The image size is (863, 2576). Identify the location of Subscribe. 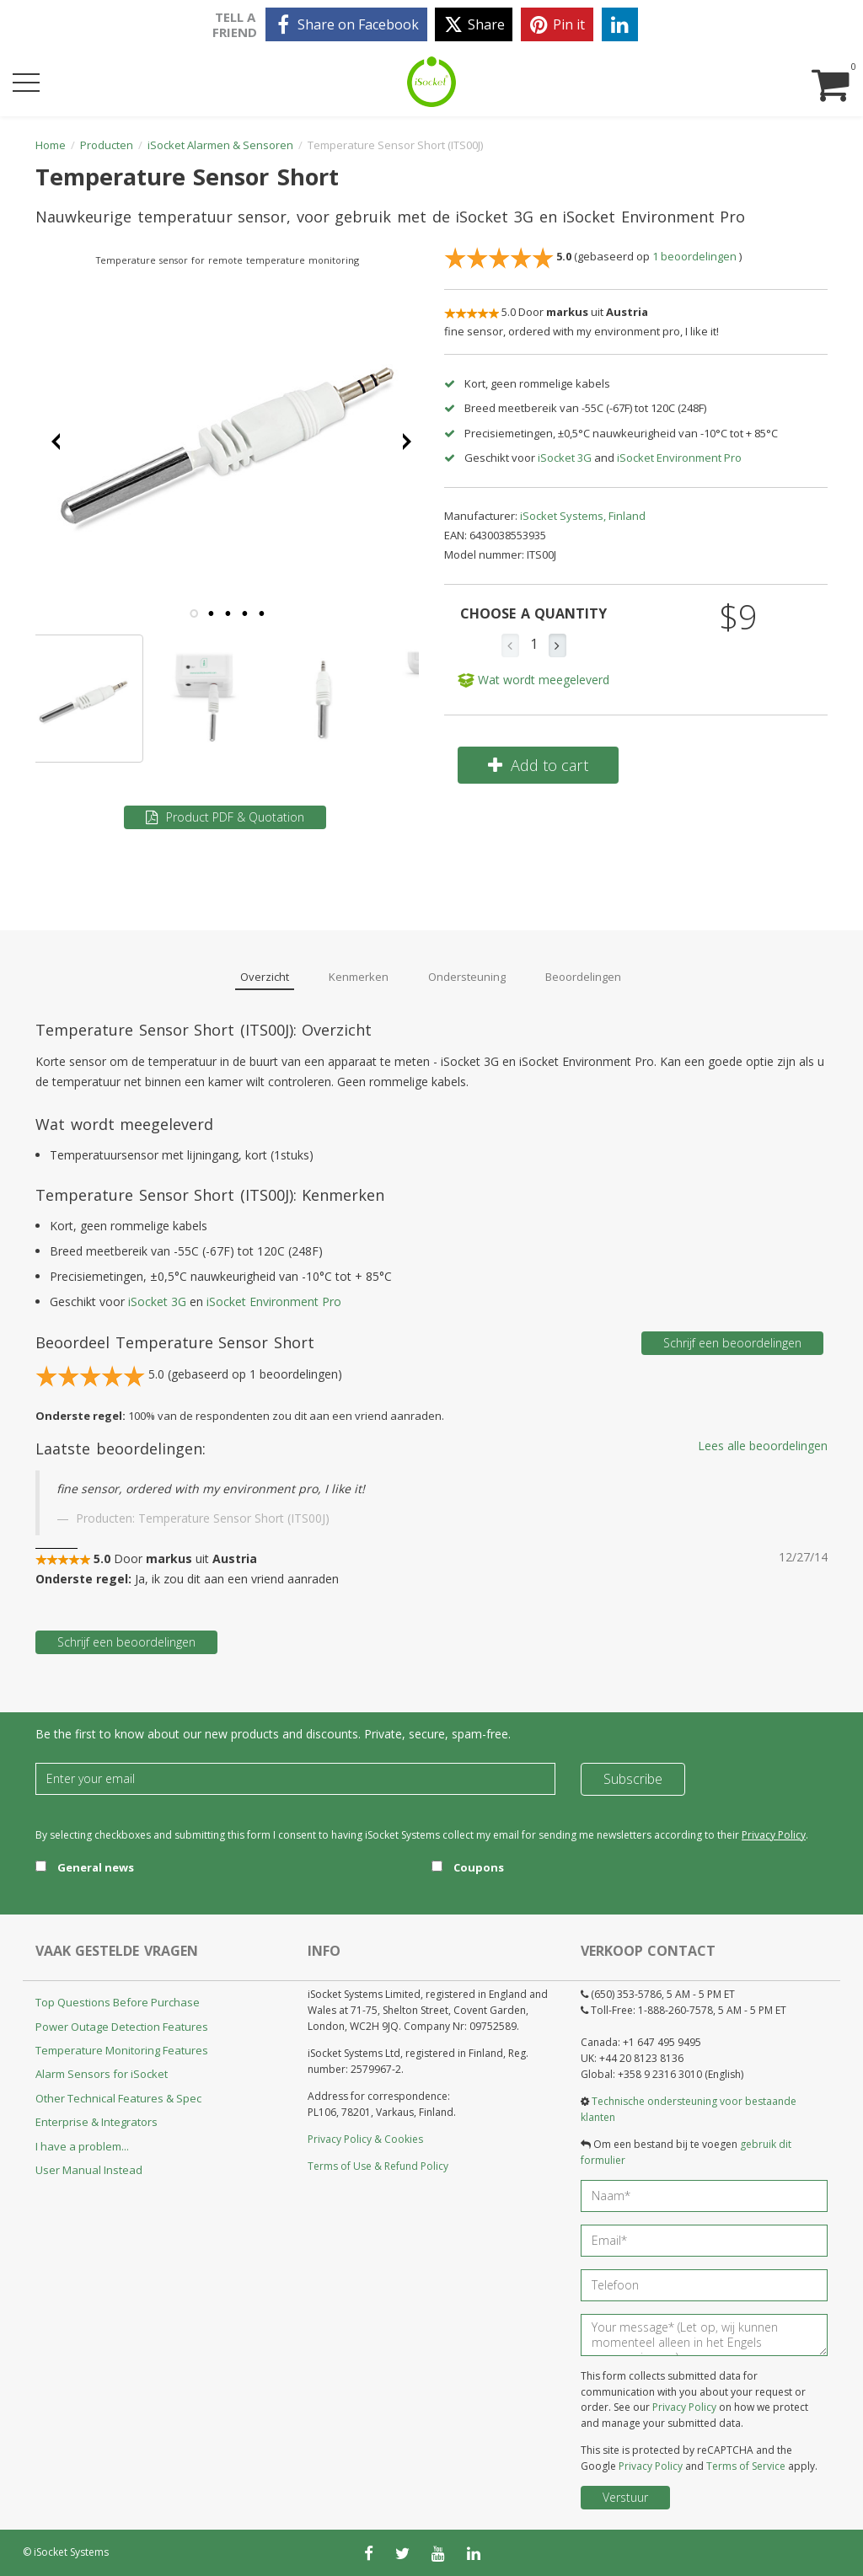
(632, 1779).